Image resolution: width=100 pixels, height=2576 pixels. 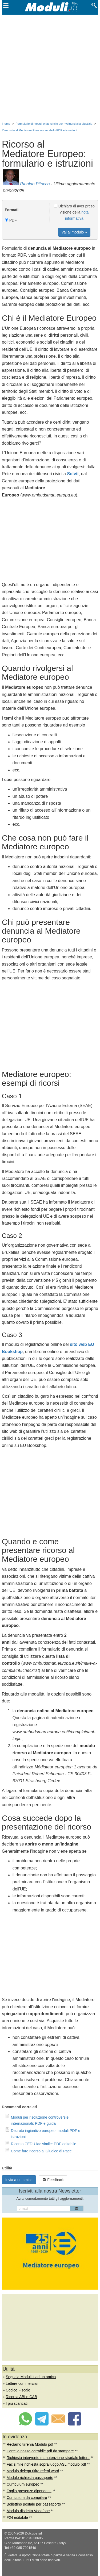 I want to click on F24 editabile, so click(x=17, y=2517).